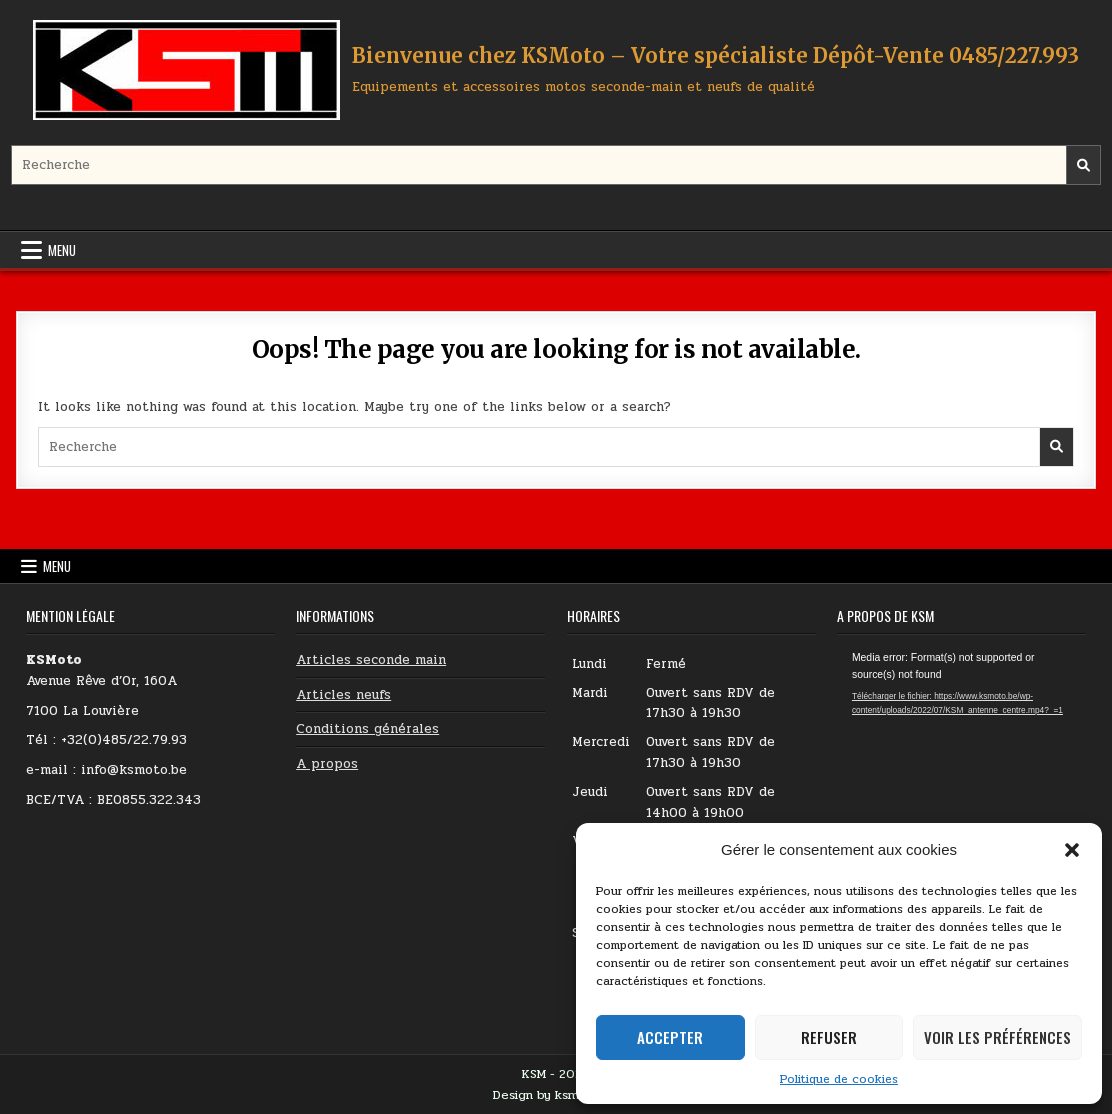 This screenshot has width=1112, height=1114. Describe the element at coordinates (829, 1037) in the screenshot. I see `Refuser` at that location.